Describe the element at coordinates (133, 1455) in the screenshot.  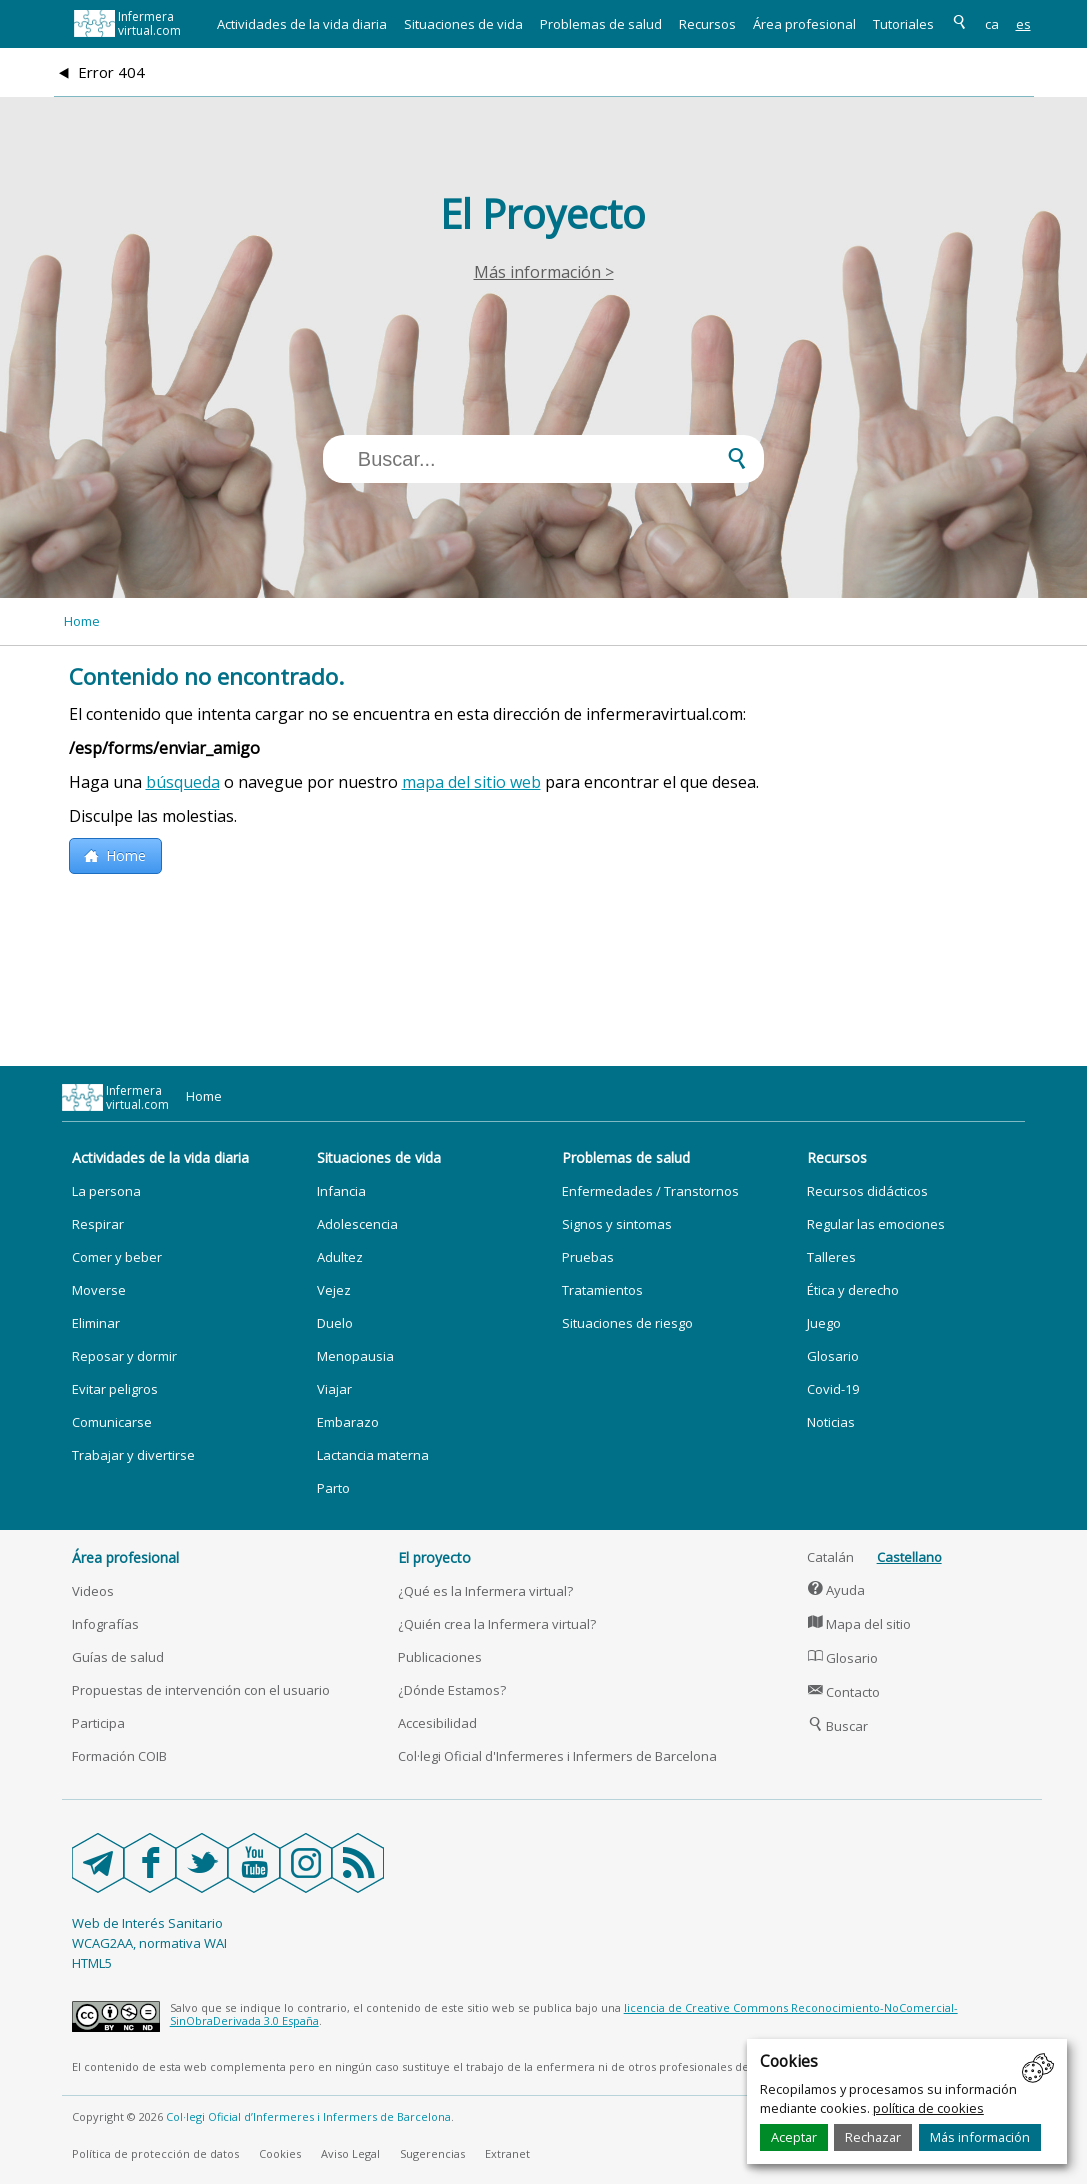
I see `Trabajar y divertirse` at that location.